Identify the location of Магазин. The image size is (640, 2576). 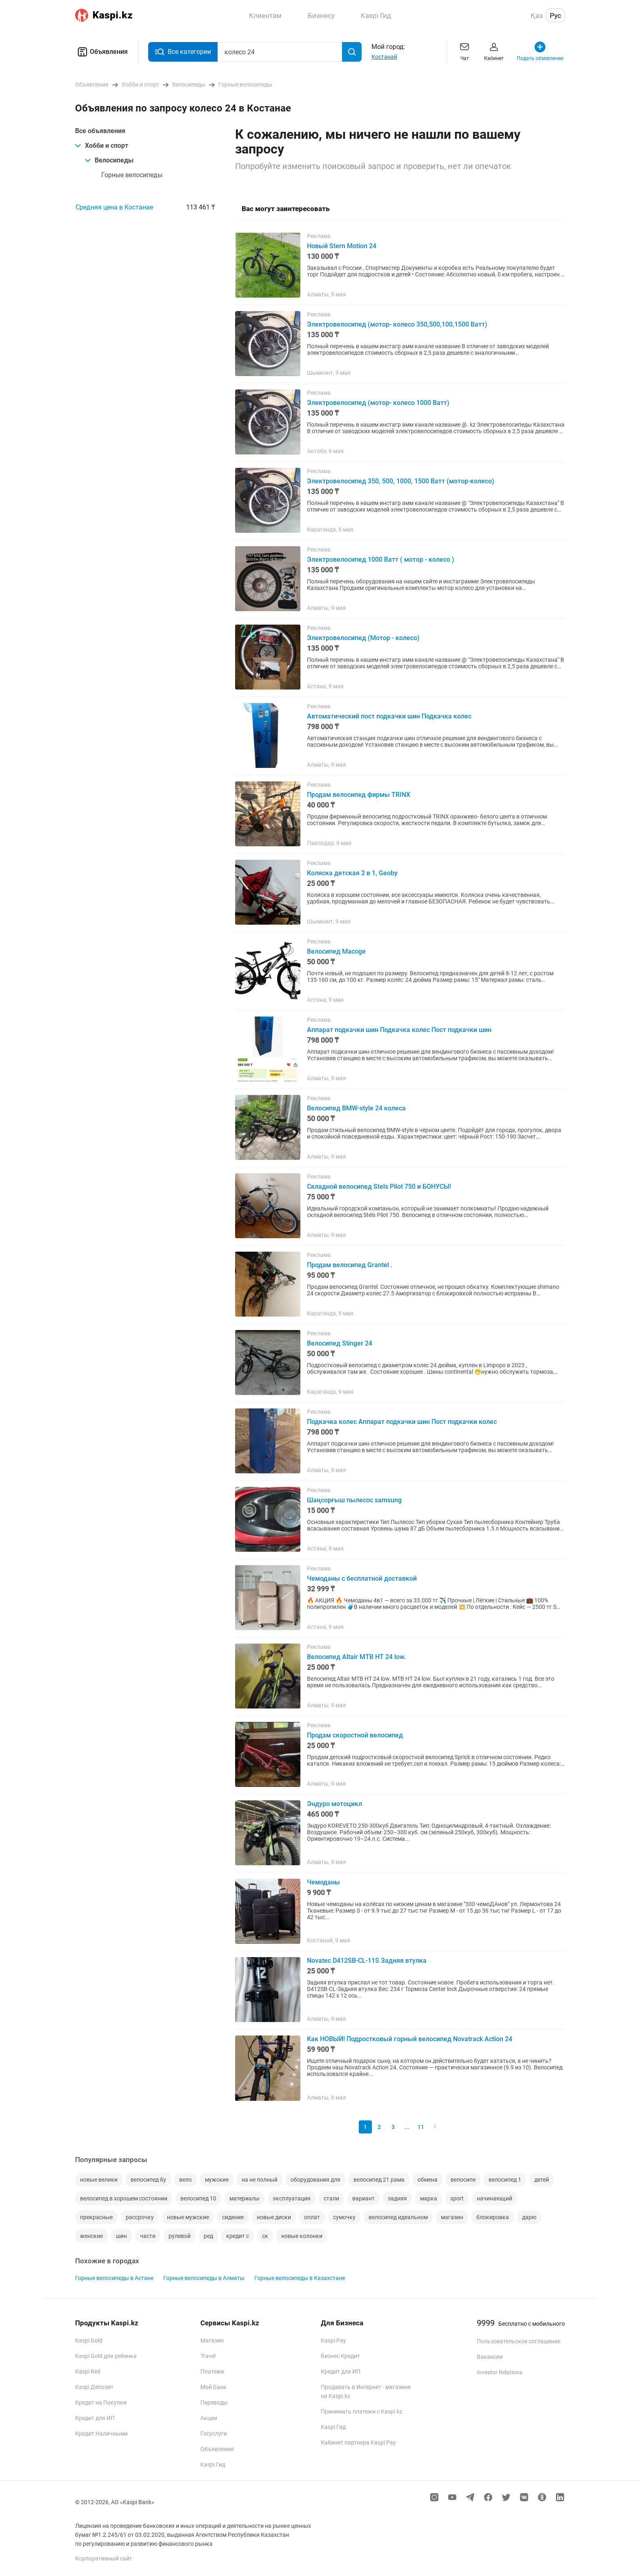
(212, 2340).